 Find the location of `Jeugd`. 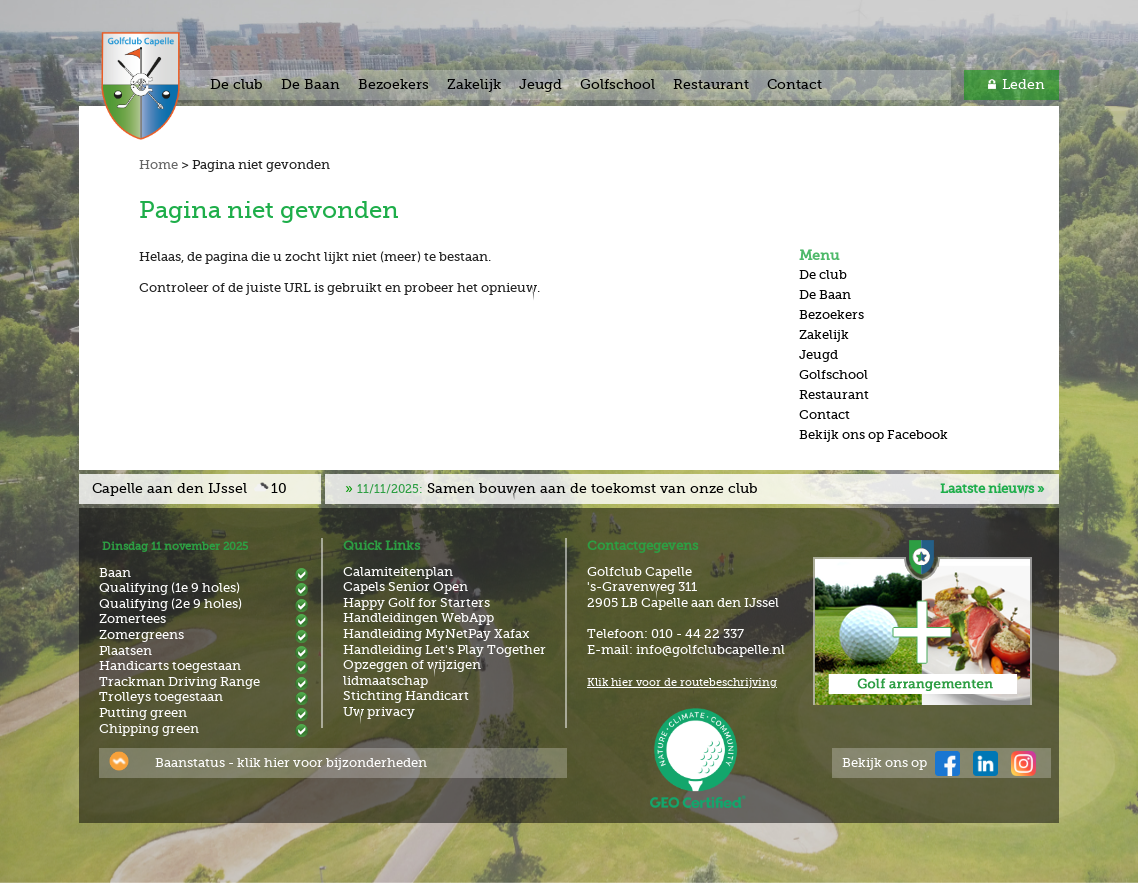

Jeugd is located at coordinates (540, 84).